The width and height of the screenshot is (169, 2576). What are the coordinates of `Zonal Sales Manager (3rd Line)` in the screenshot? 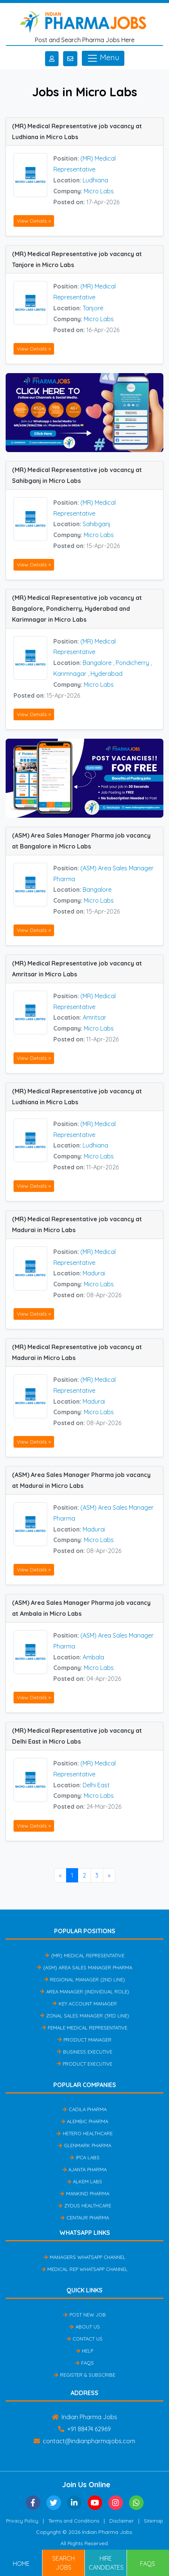 It's located at (84, 2016).